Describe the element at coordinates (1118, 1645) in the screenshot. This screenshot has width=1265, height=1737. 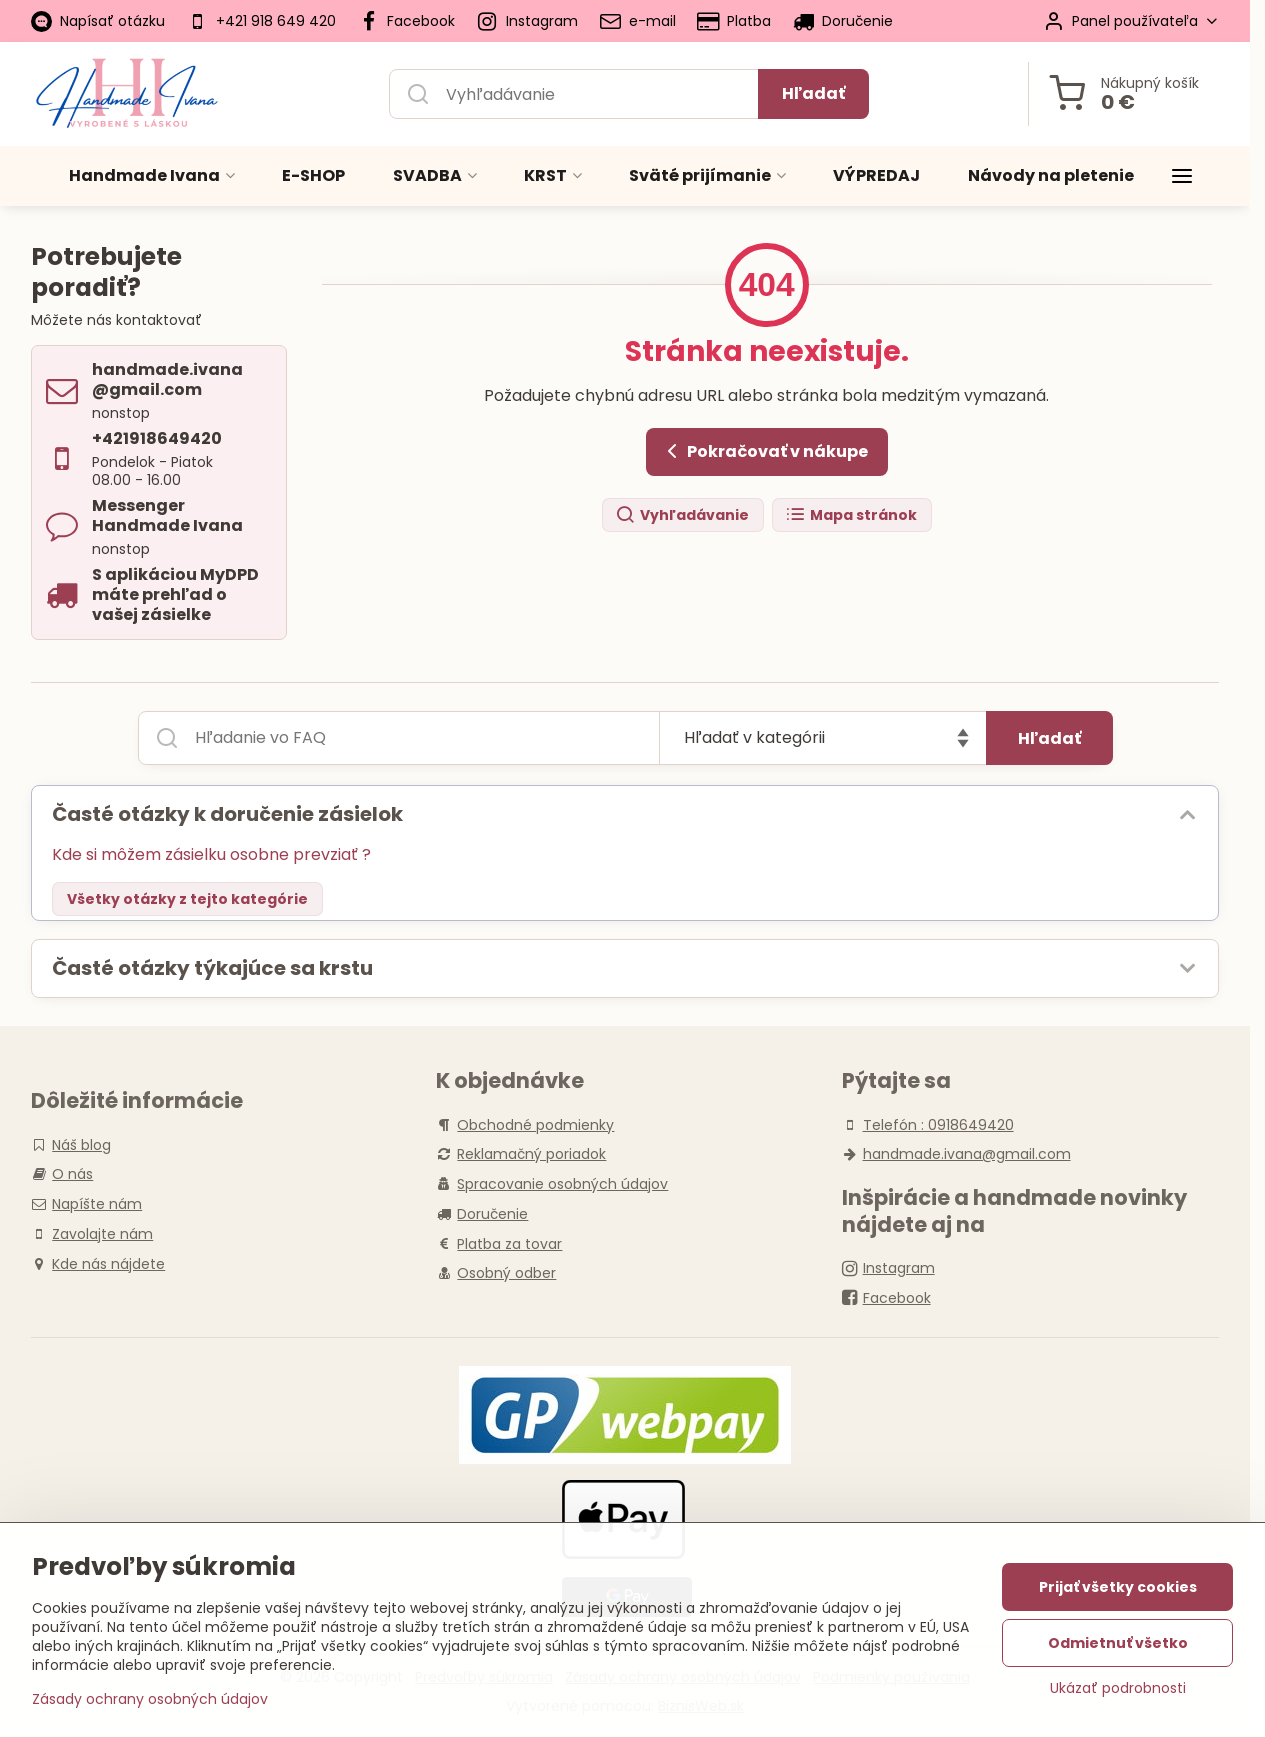
I see `Odmietnuť všetko` at that location.